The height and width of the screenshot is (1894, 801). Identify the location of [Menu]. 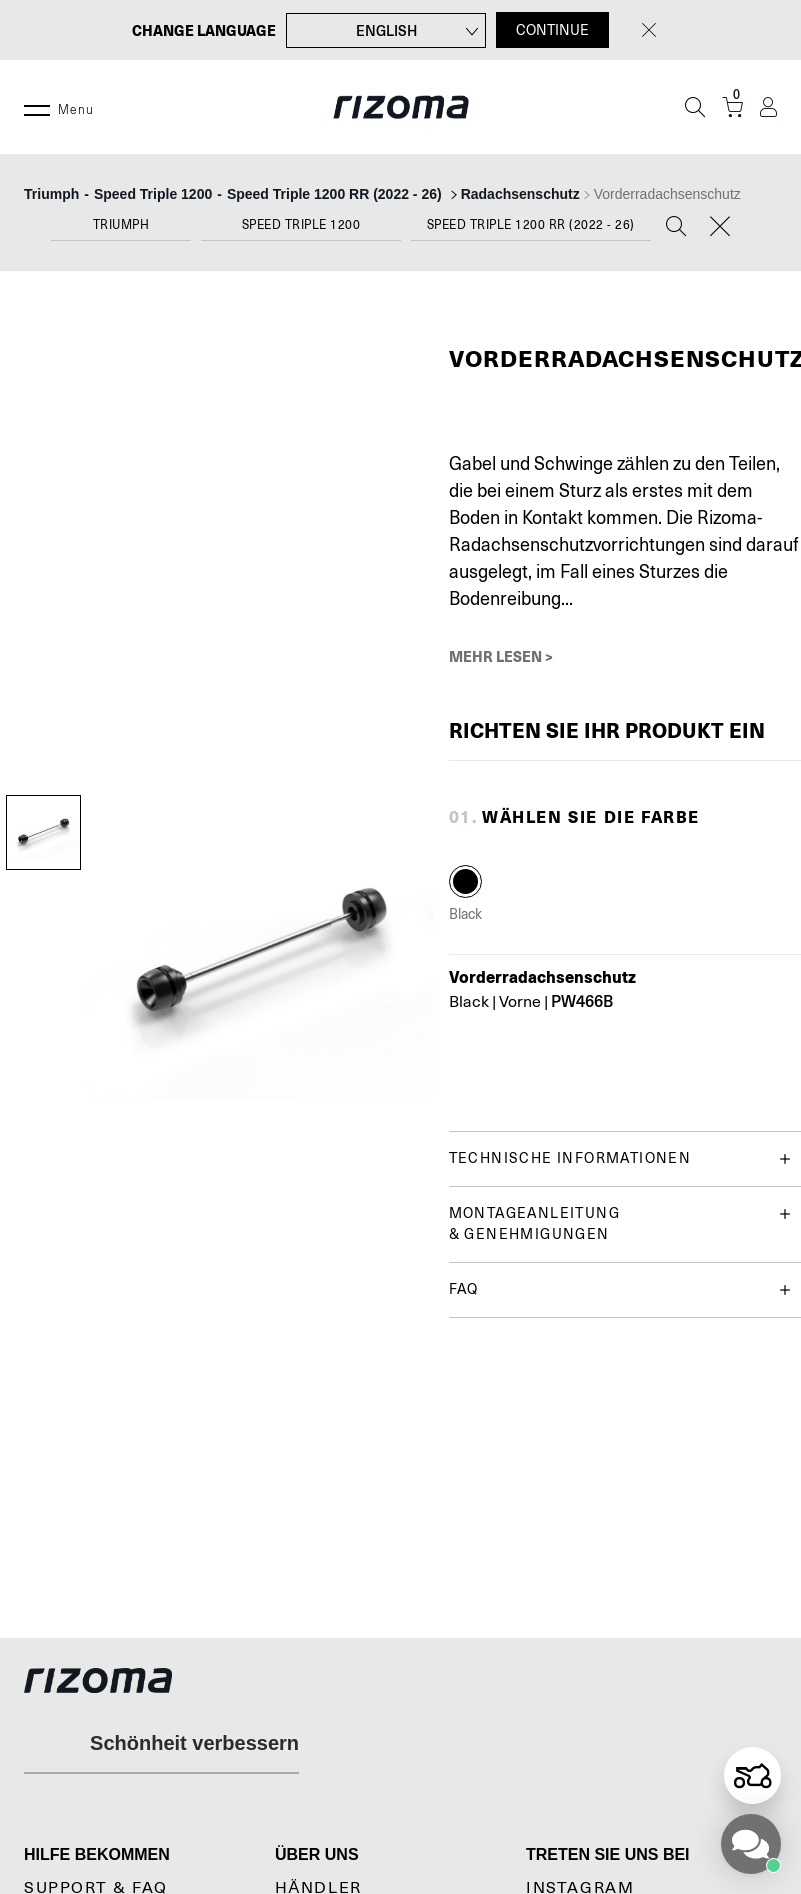
(37, 107).